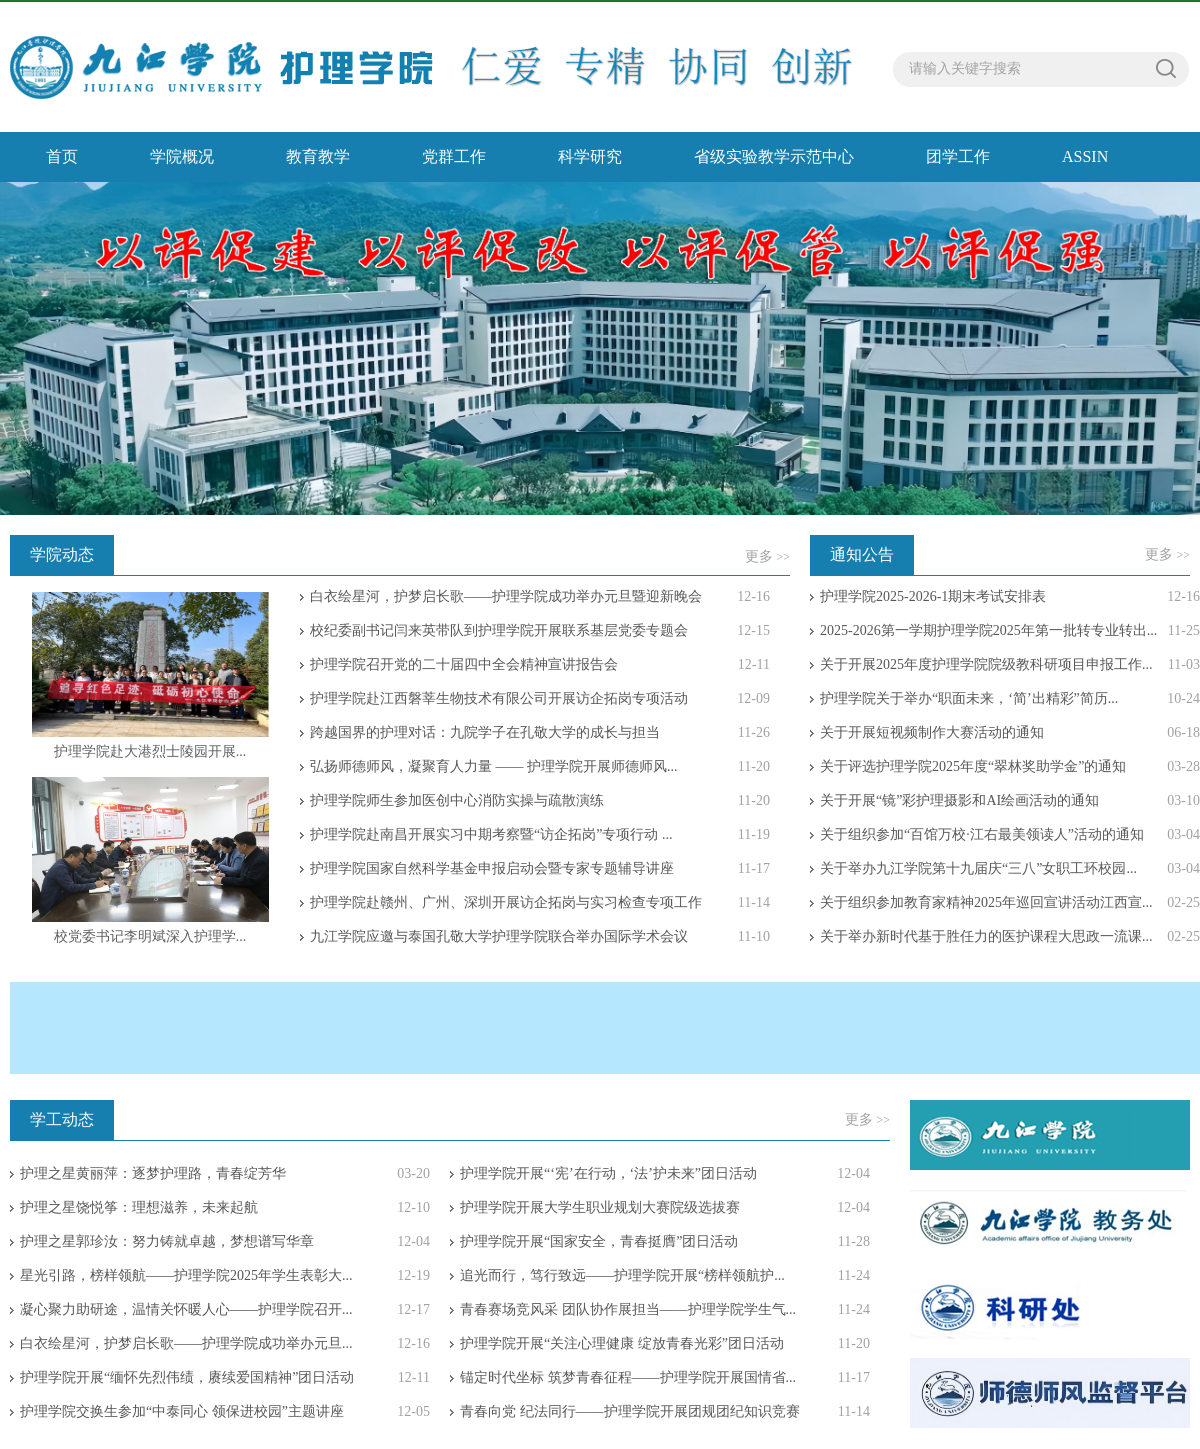  Describe the element at coordinates (182, 156) in the screenshot. I see `学院概况` at that location.